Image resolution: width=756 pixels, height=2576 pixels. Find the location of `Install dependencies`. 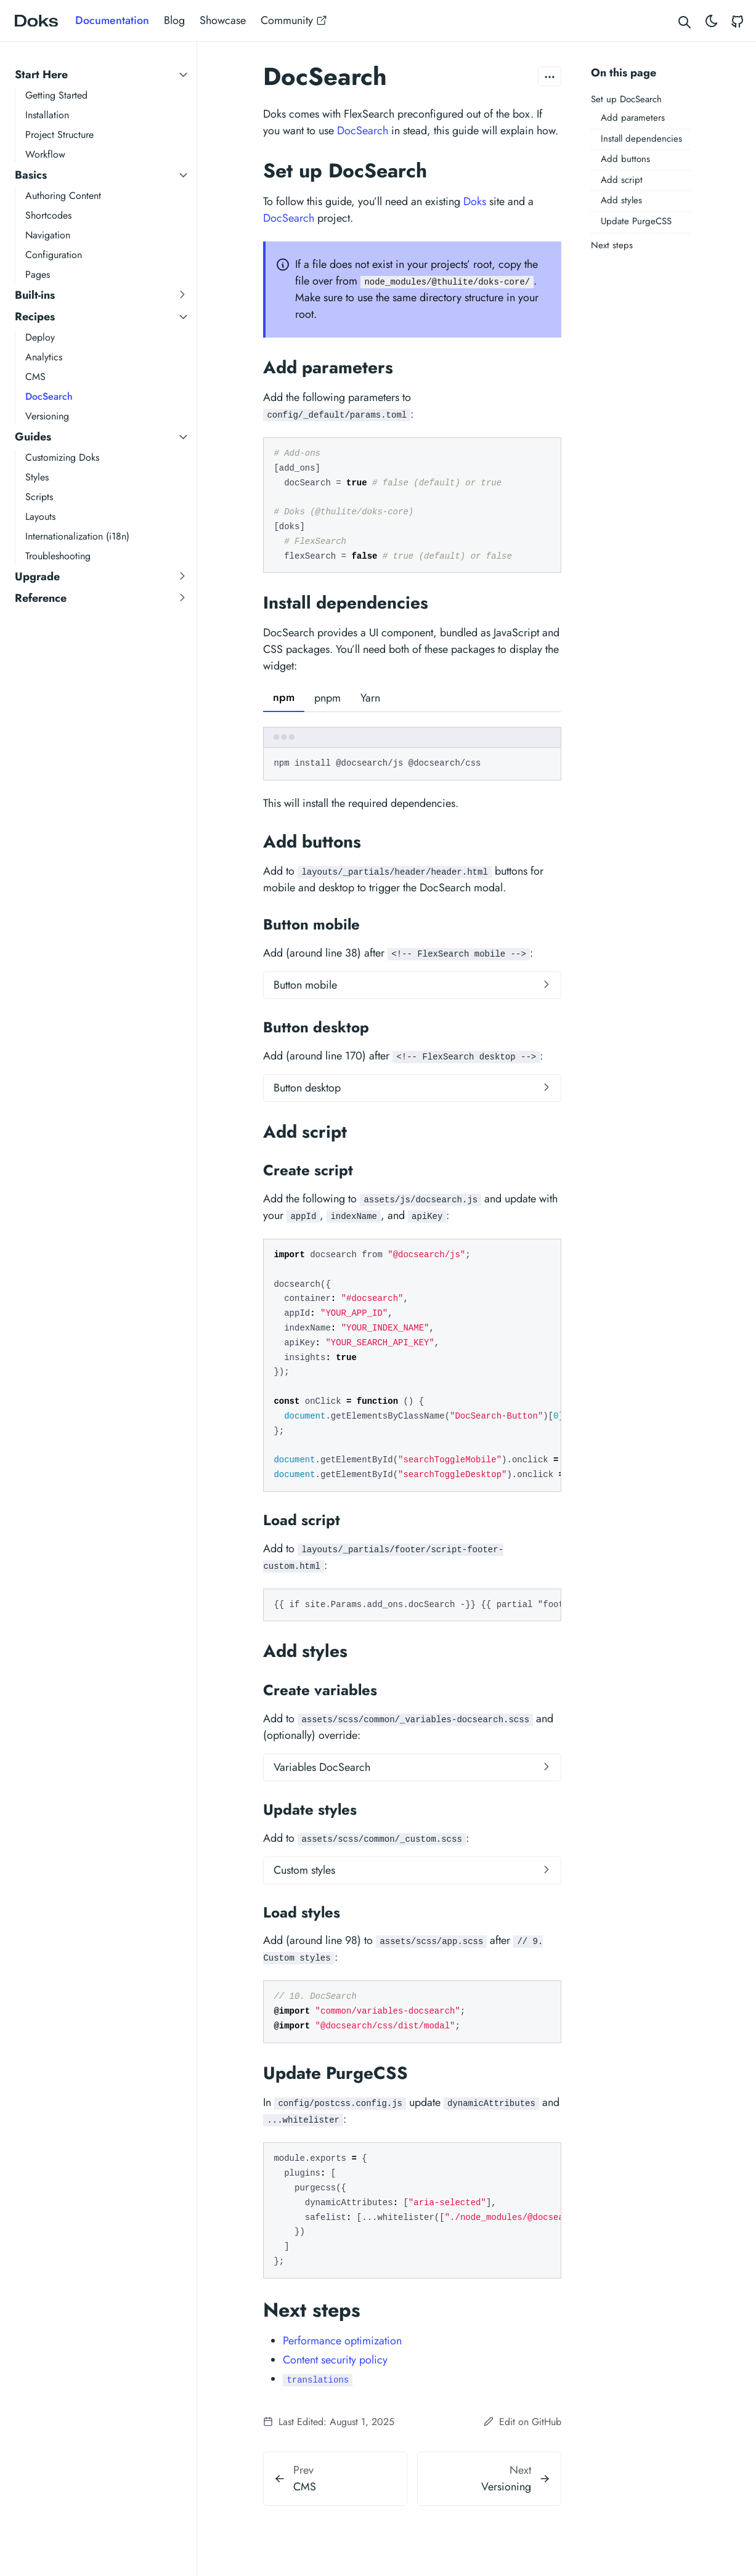

Install dependencies is located at coordinates (641, 138).